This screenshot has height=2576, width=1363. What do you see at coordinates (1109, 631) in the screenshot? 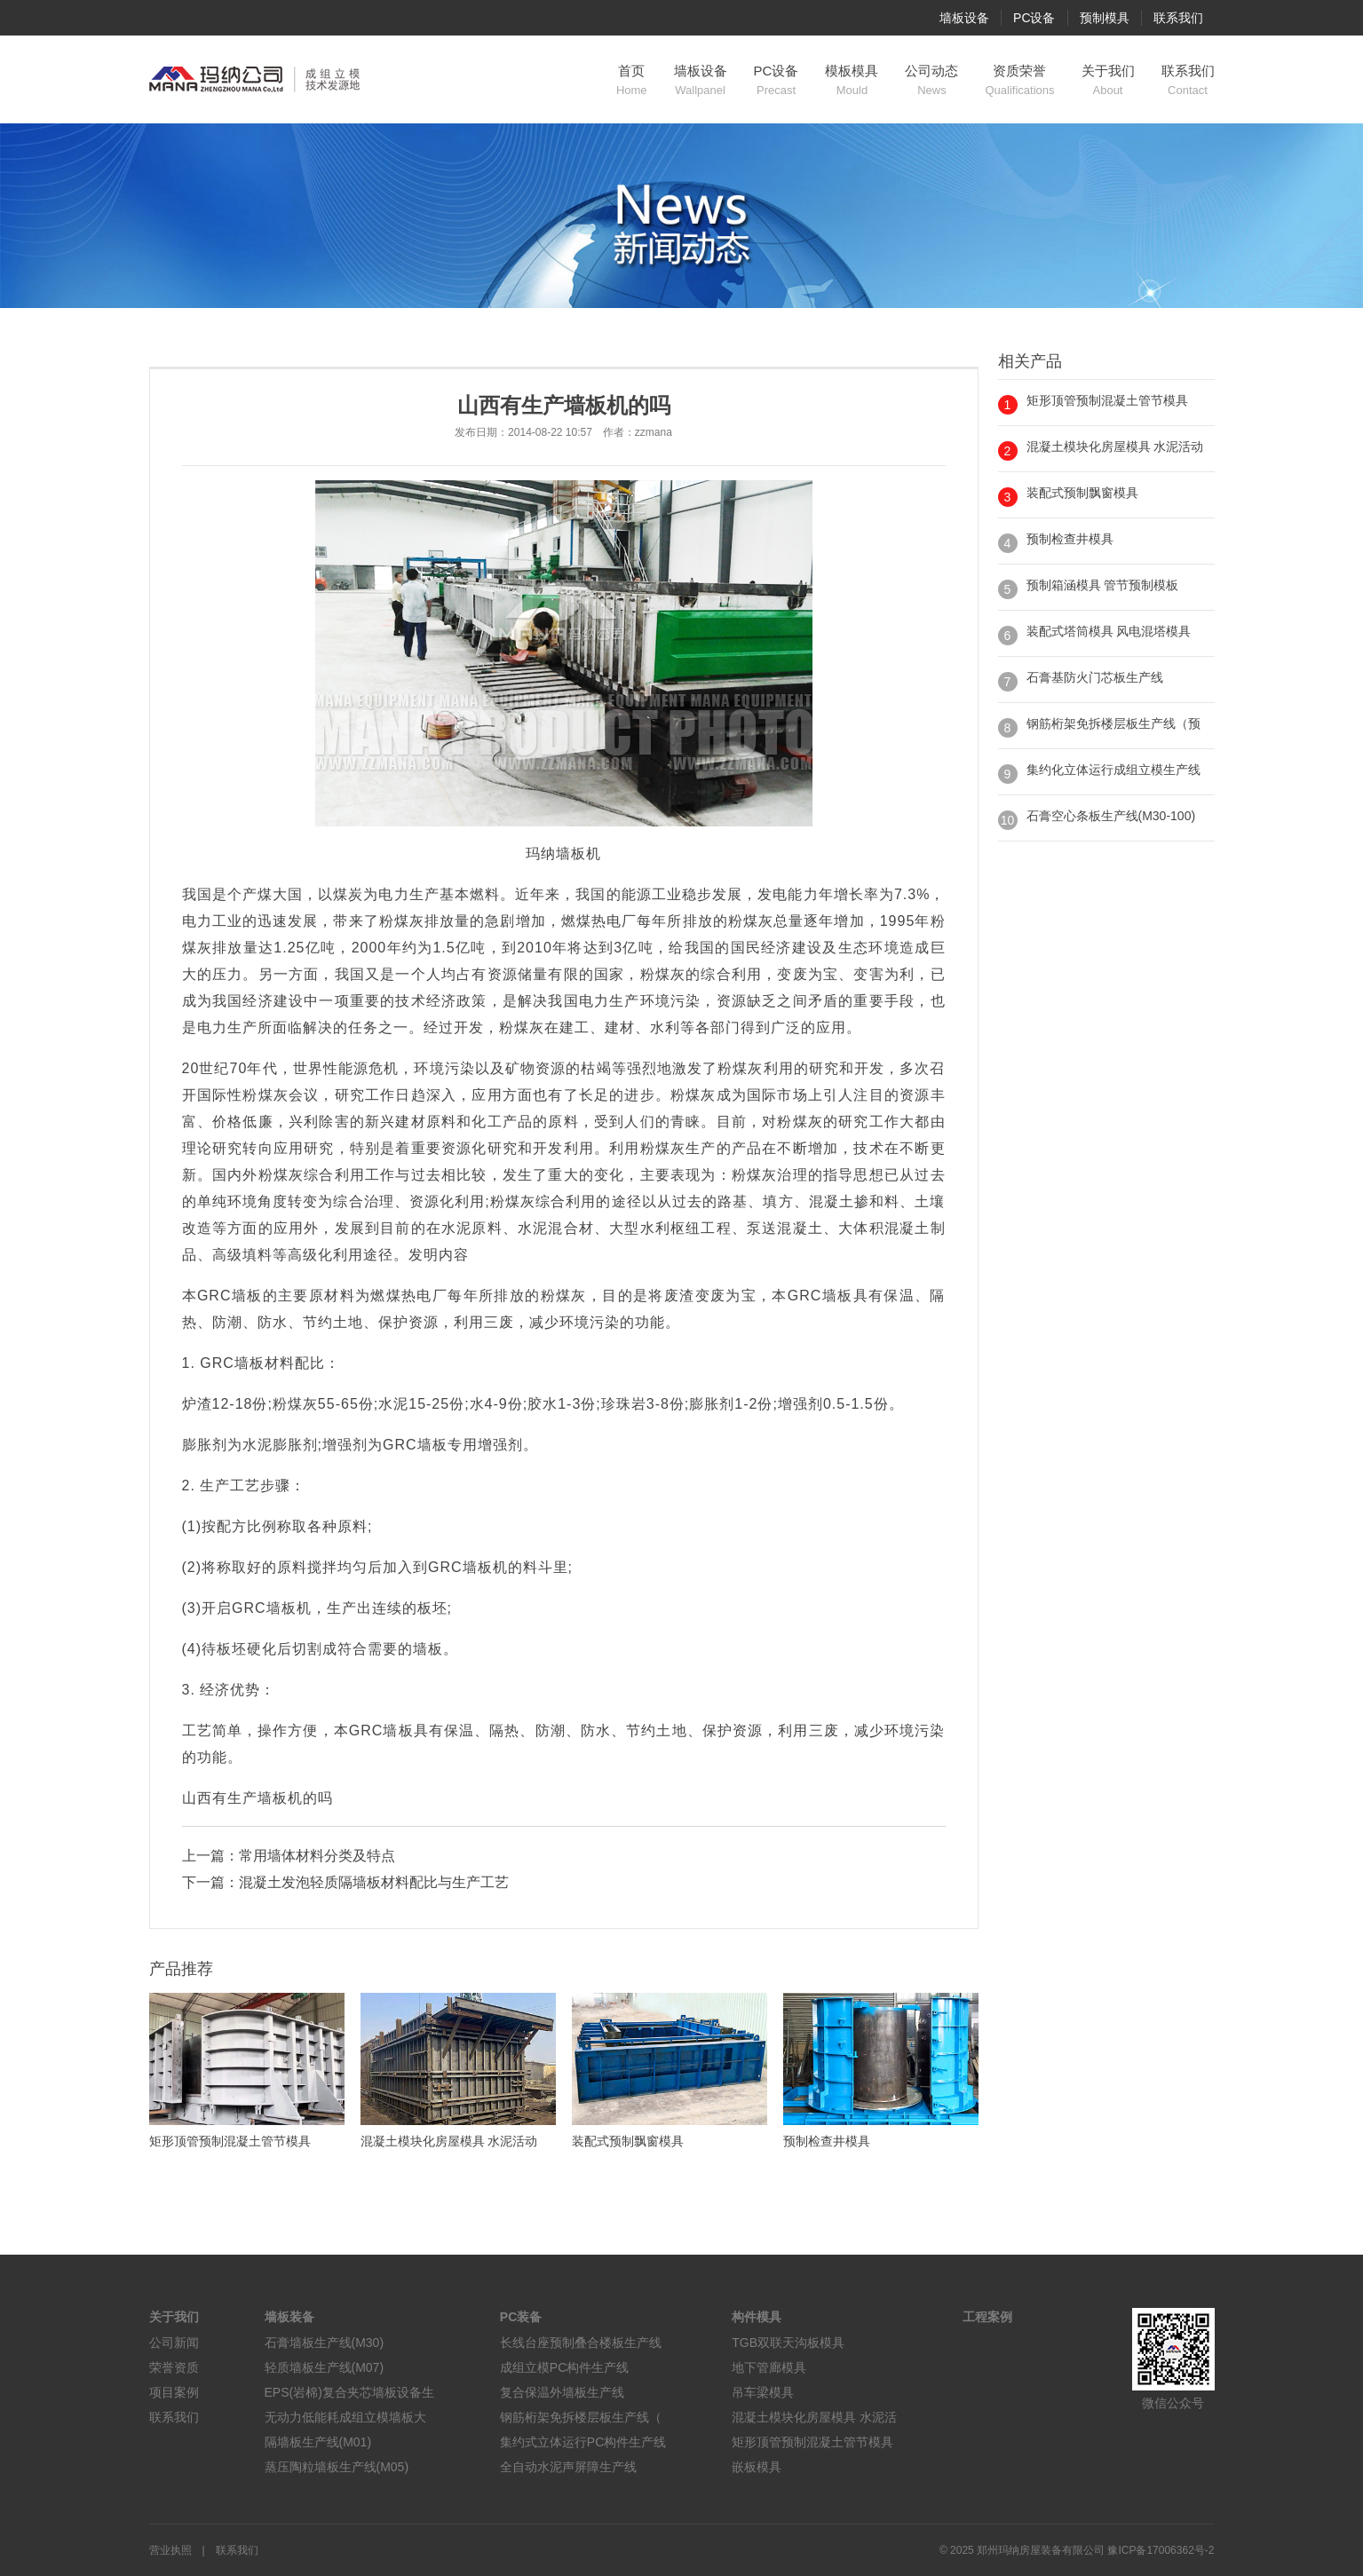
I see `装配式塔筒模具 风电混塔模具` at bounding box center [1109, 631].